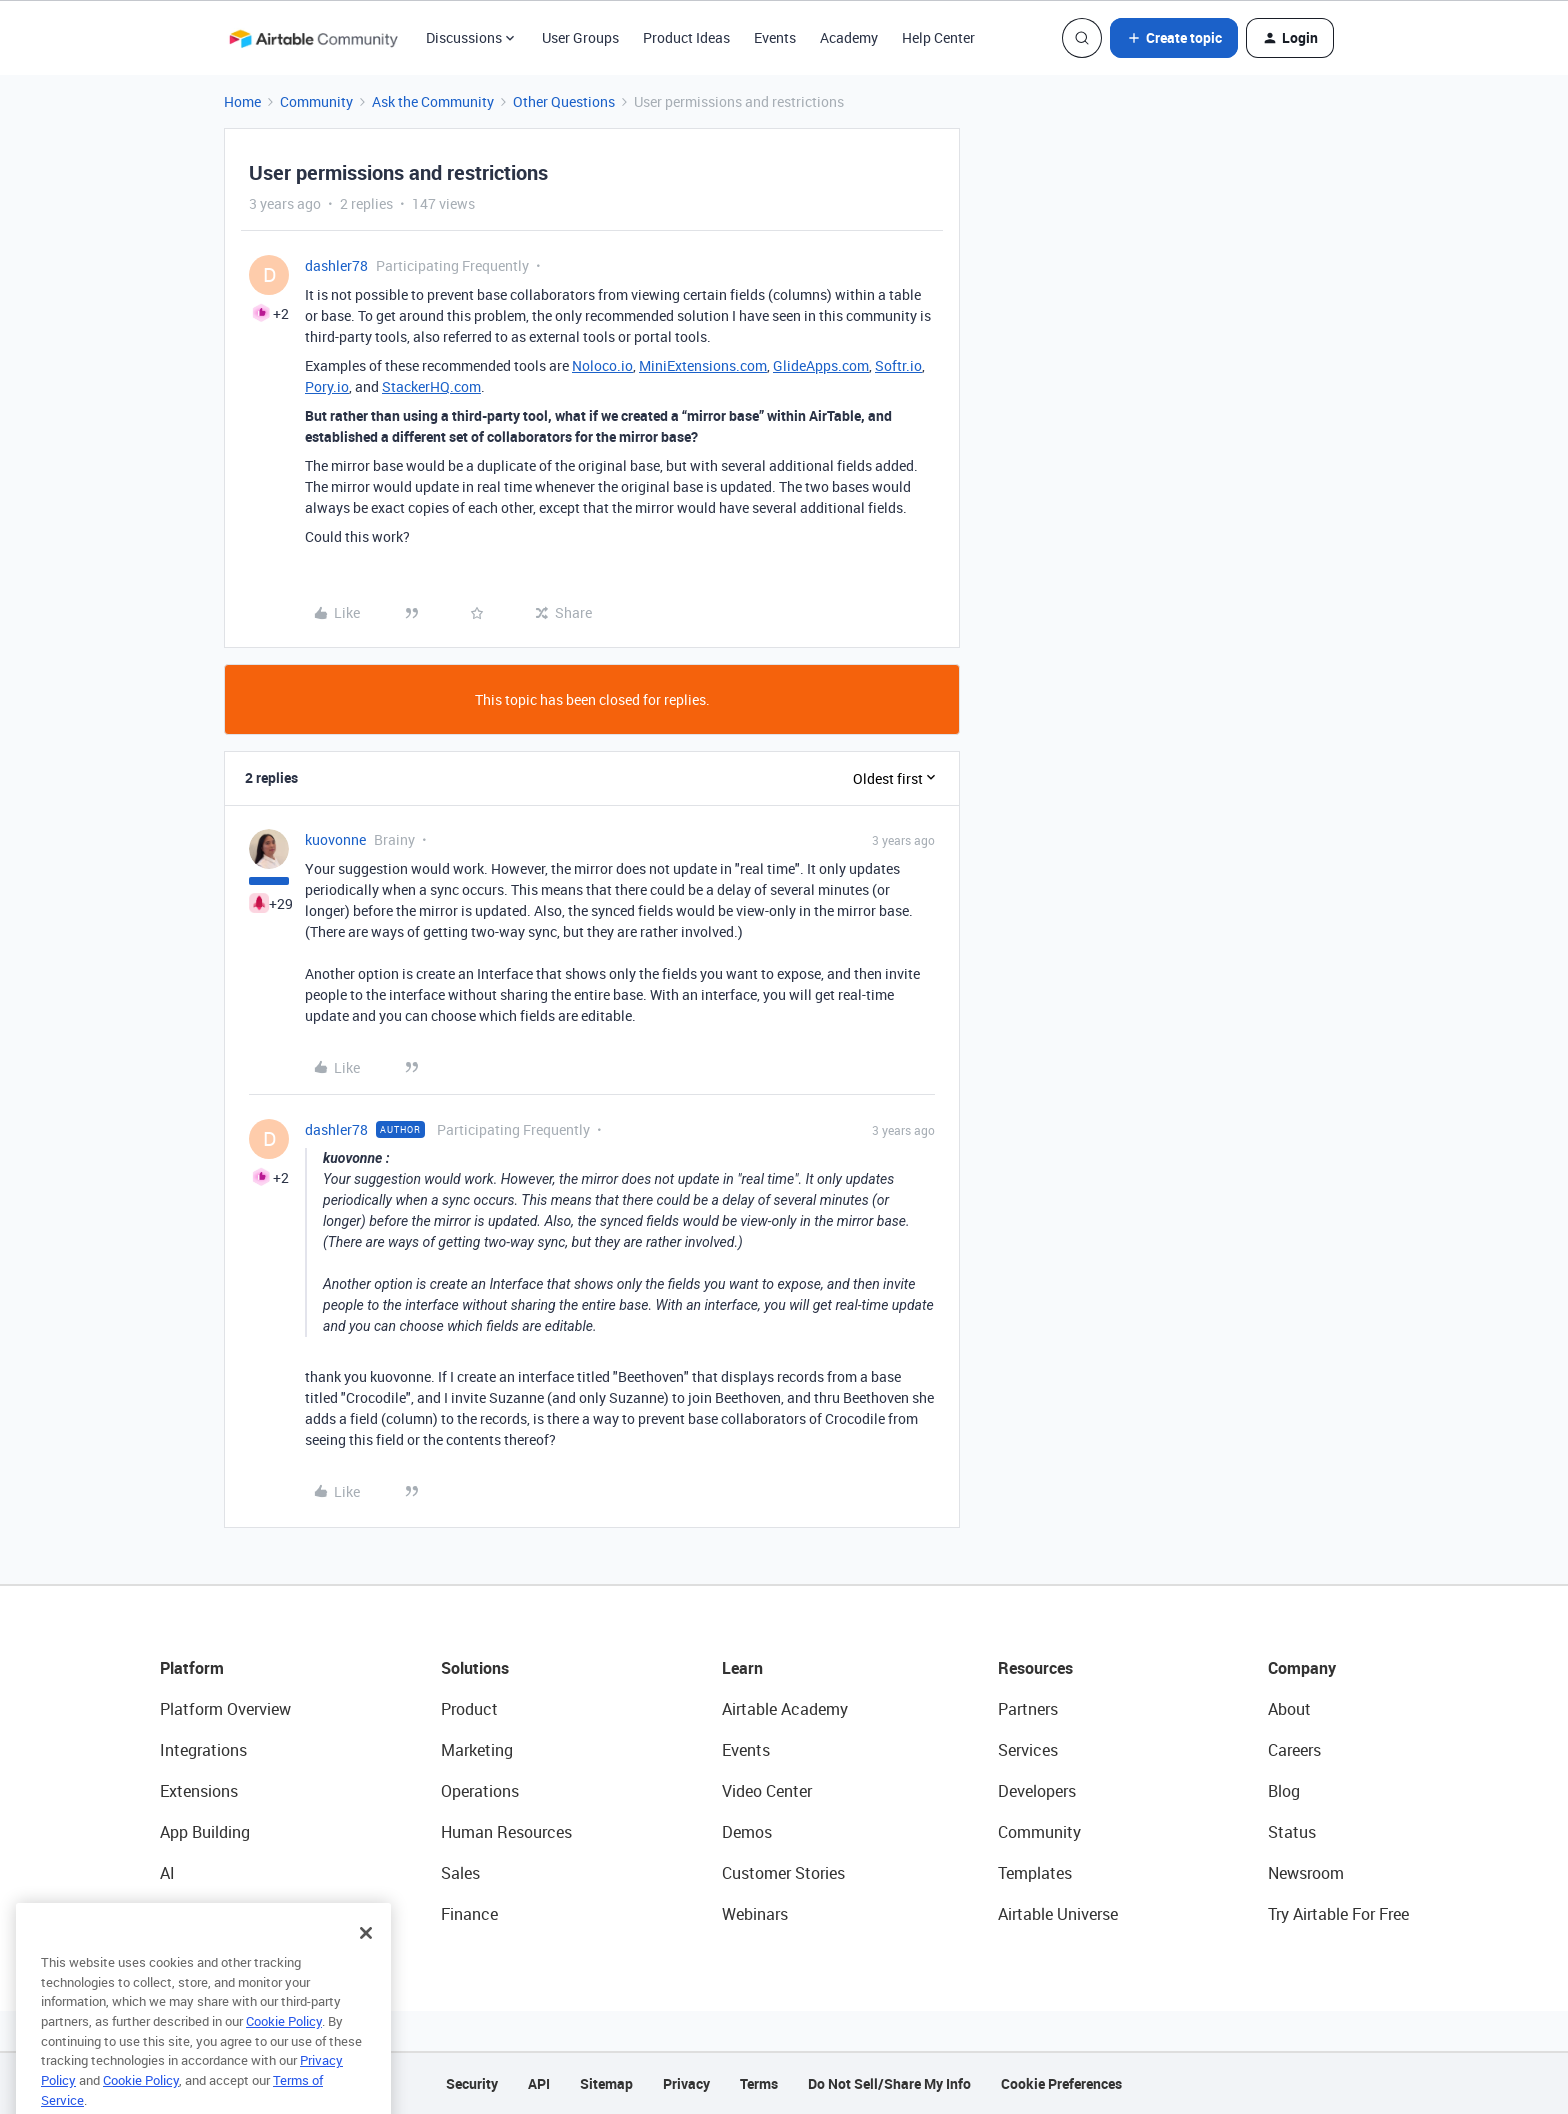 The width and height of the screenshot is (1568, 2114). Describe the element at coordinates (539, 2083) in the screenshot. I see `API` at that location.